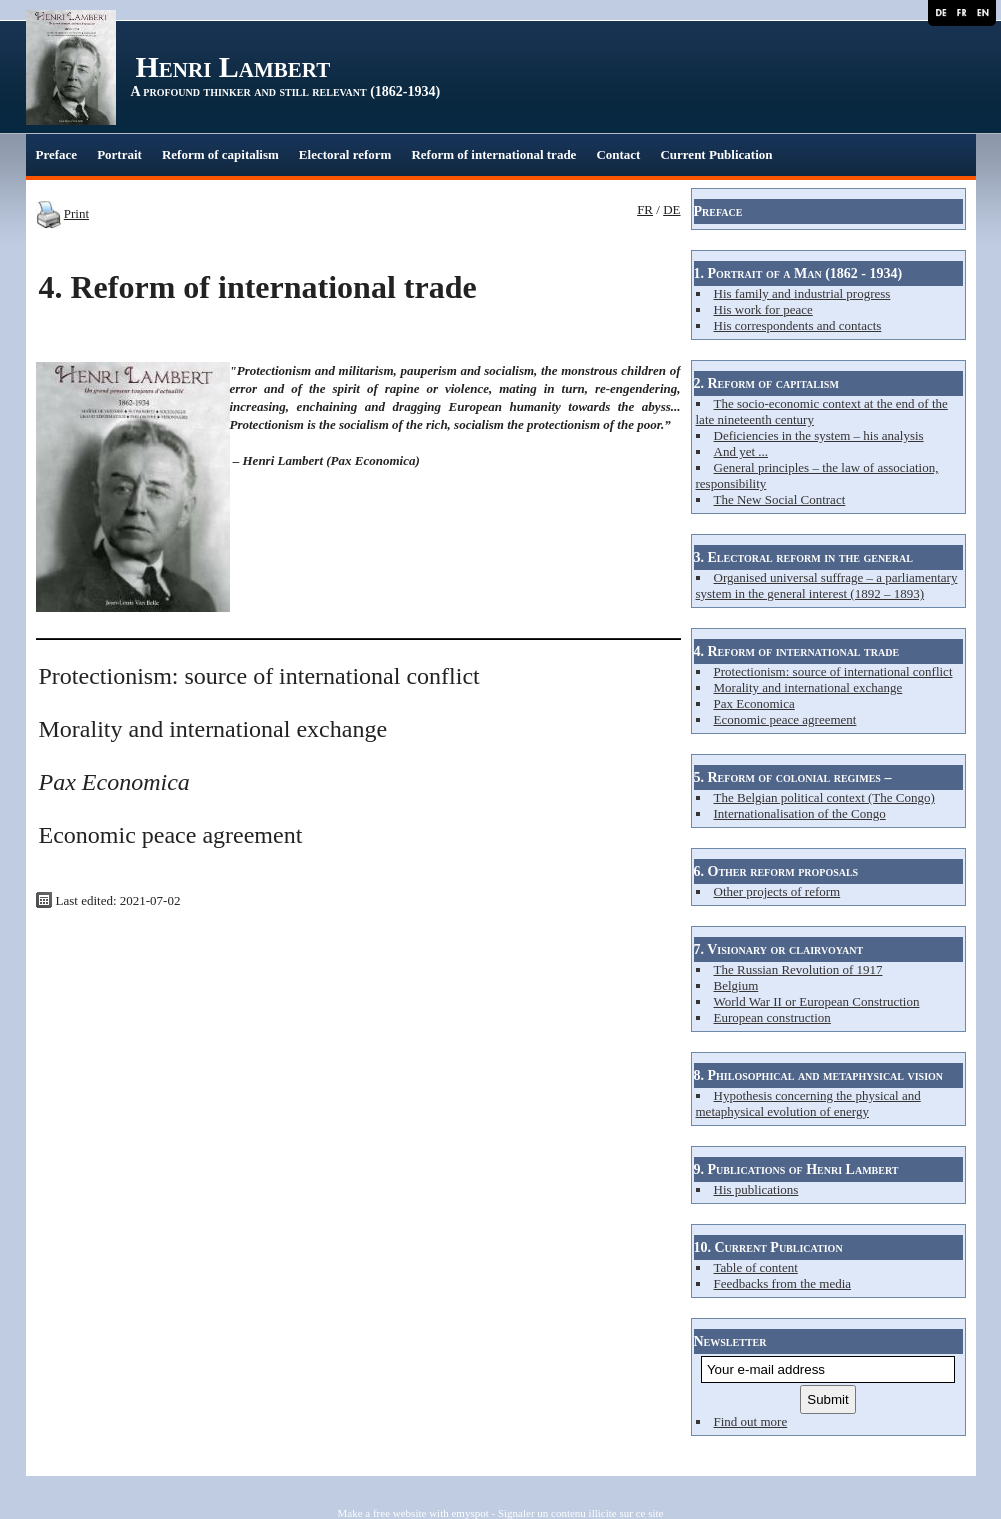 The image size is (1001, 1519). Describe the element at coordinates (796, 1169) in the screenshot. I see `9. Publications of Henri Lambert` at that location.